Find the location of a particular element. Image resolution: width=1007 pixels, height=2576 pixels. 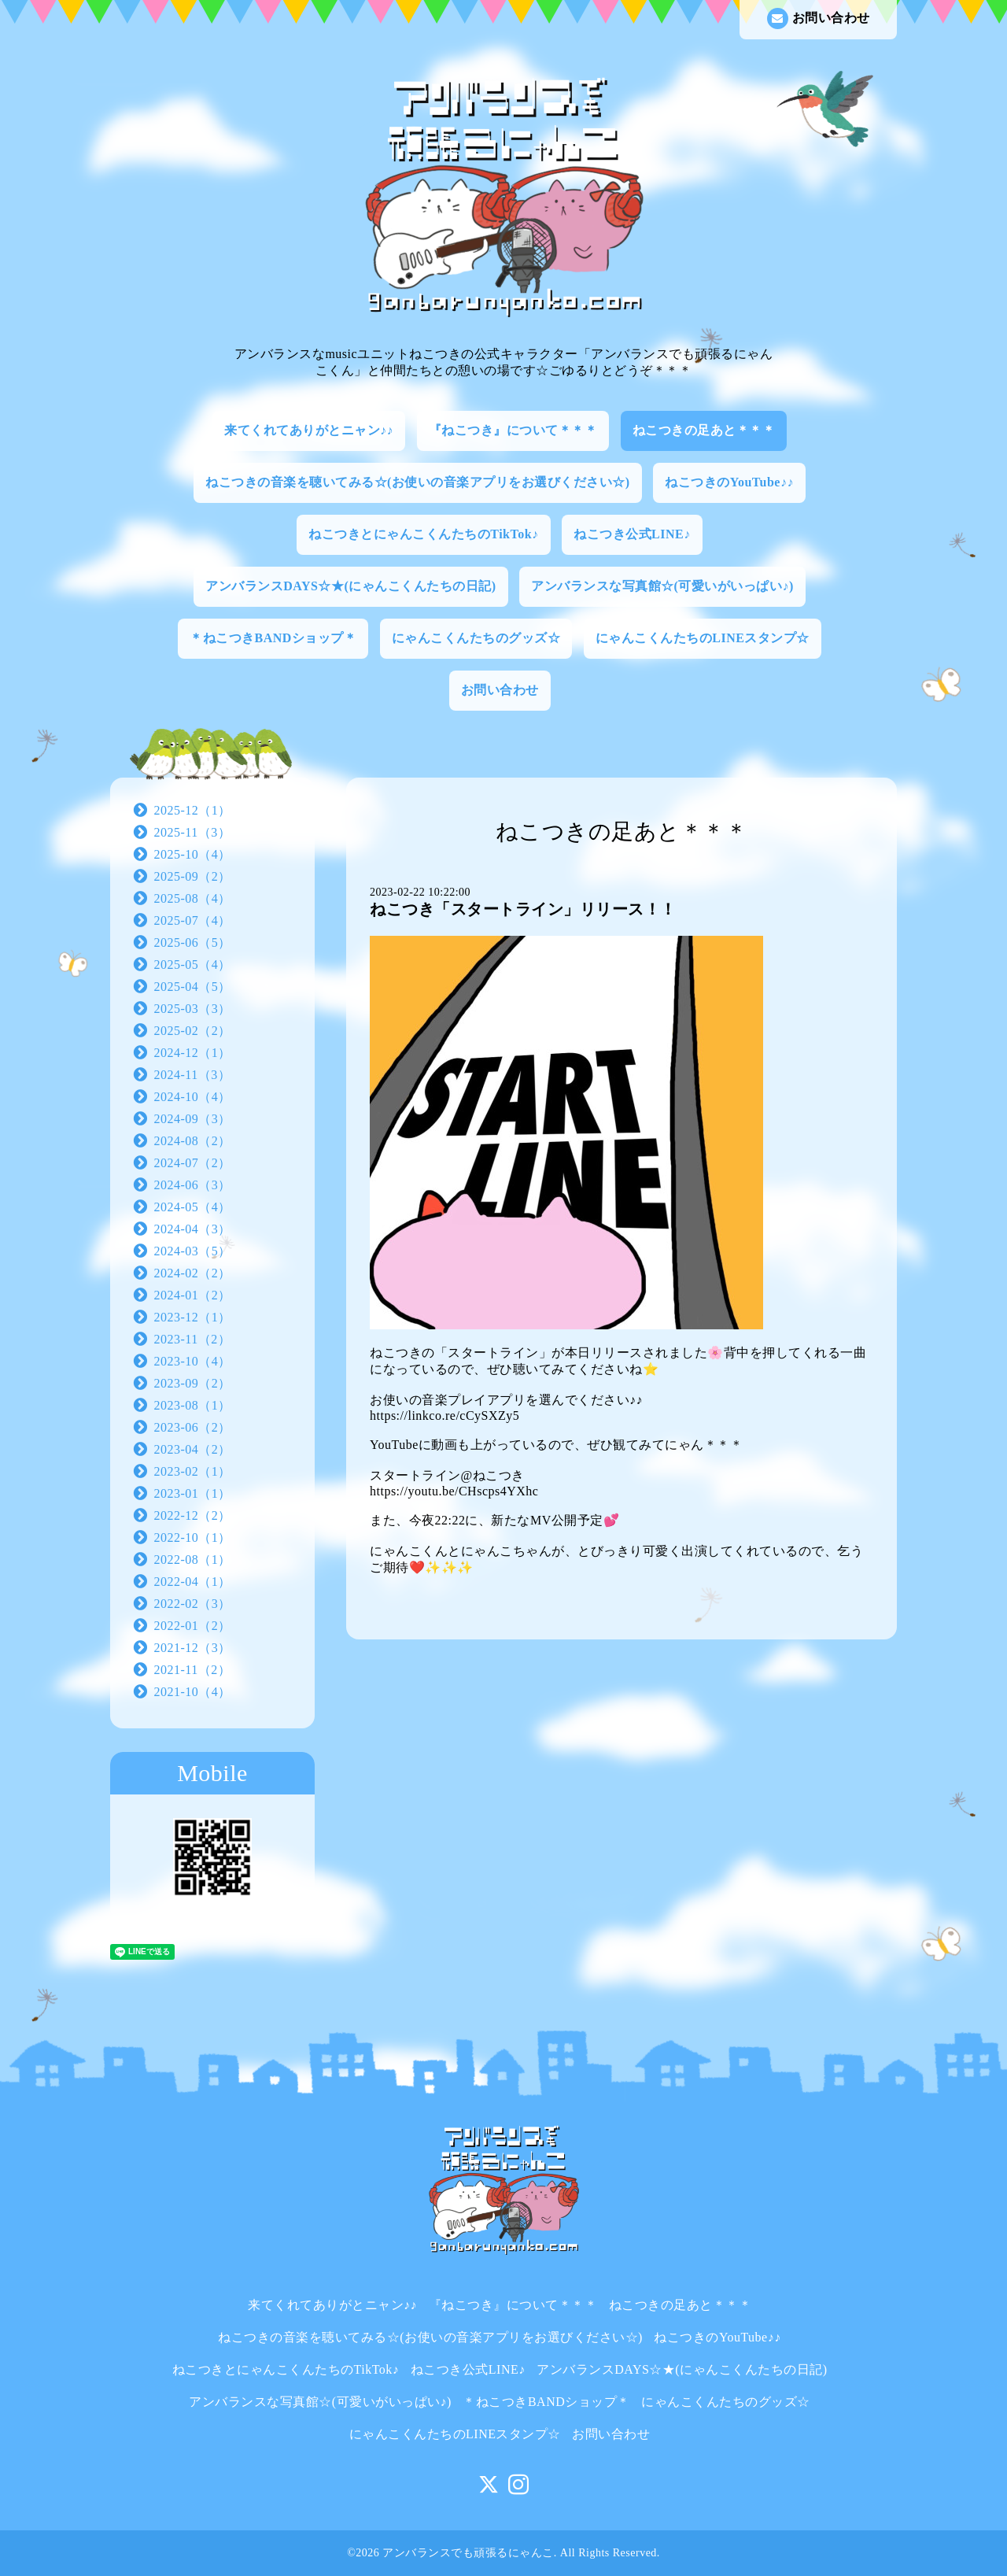

2024-11（3） is located at coordinates (192, 1074).